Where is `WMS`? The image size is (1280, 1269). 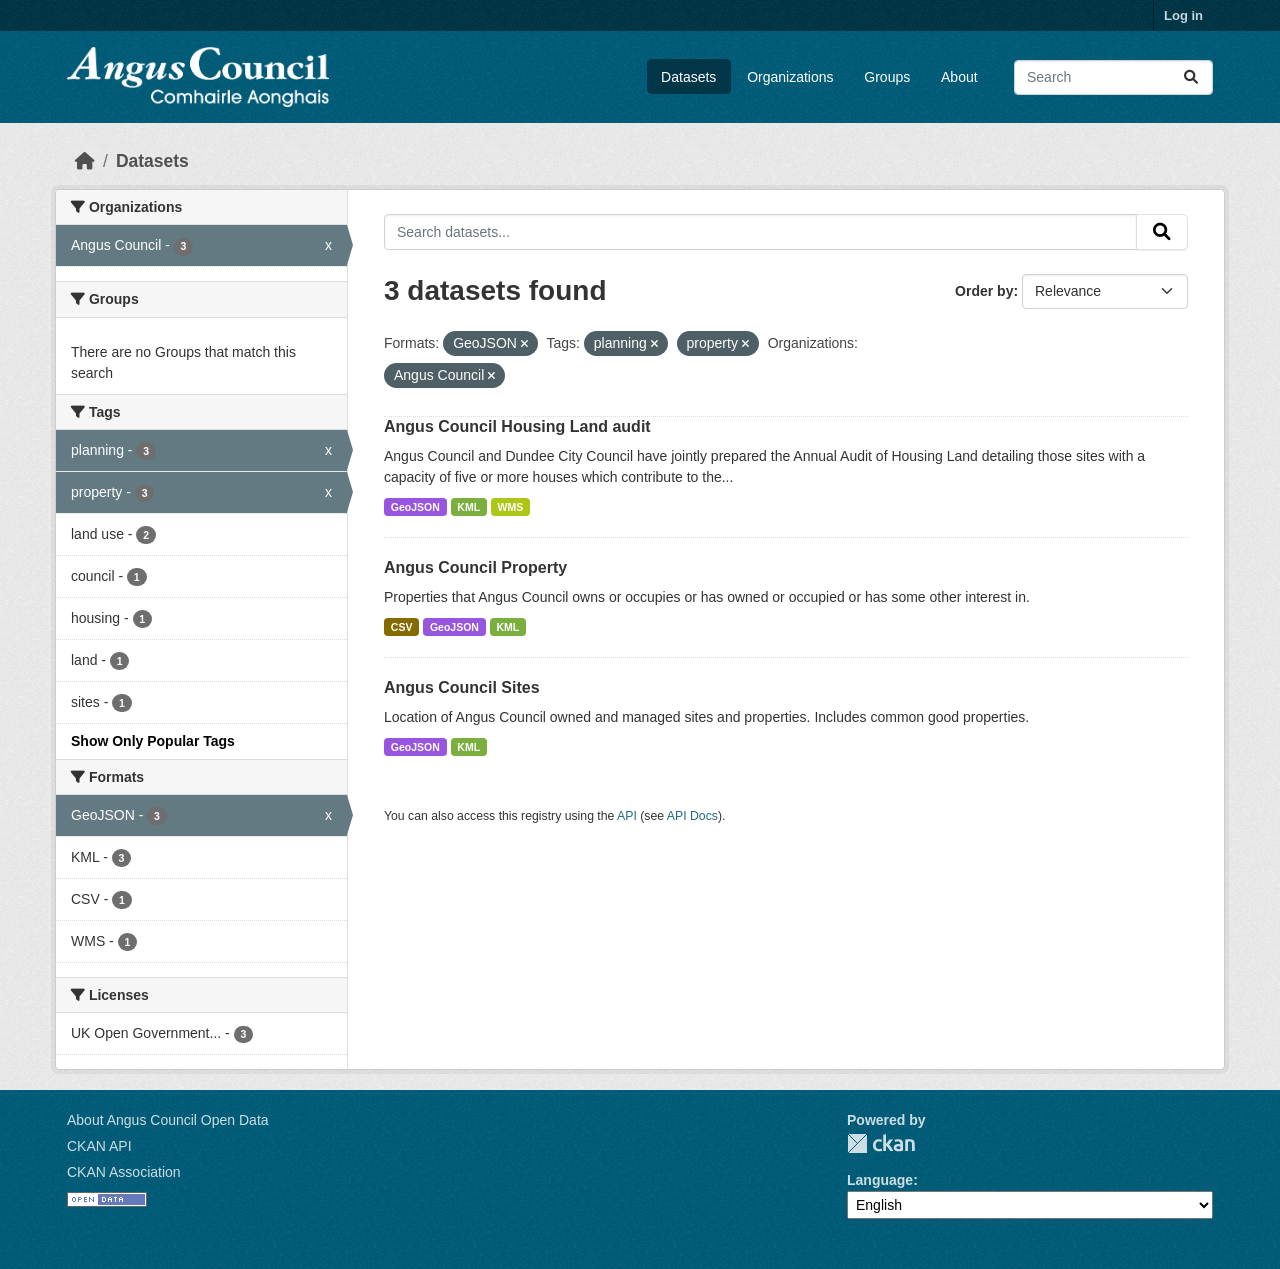
WMS is located at coordinates (511, 507).